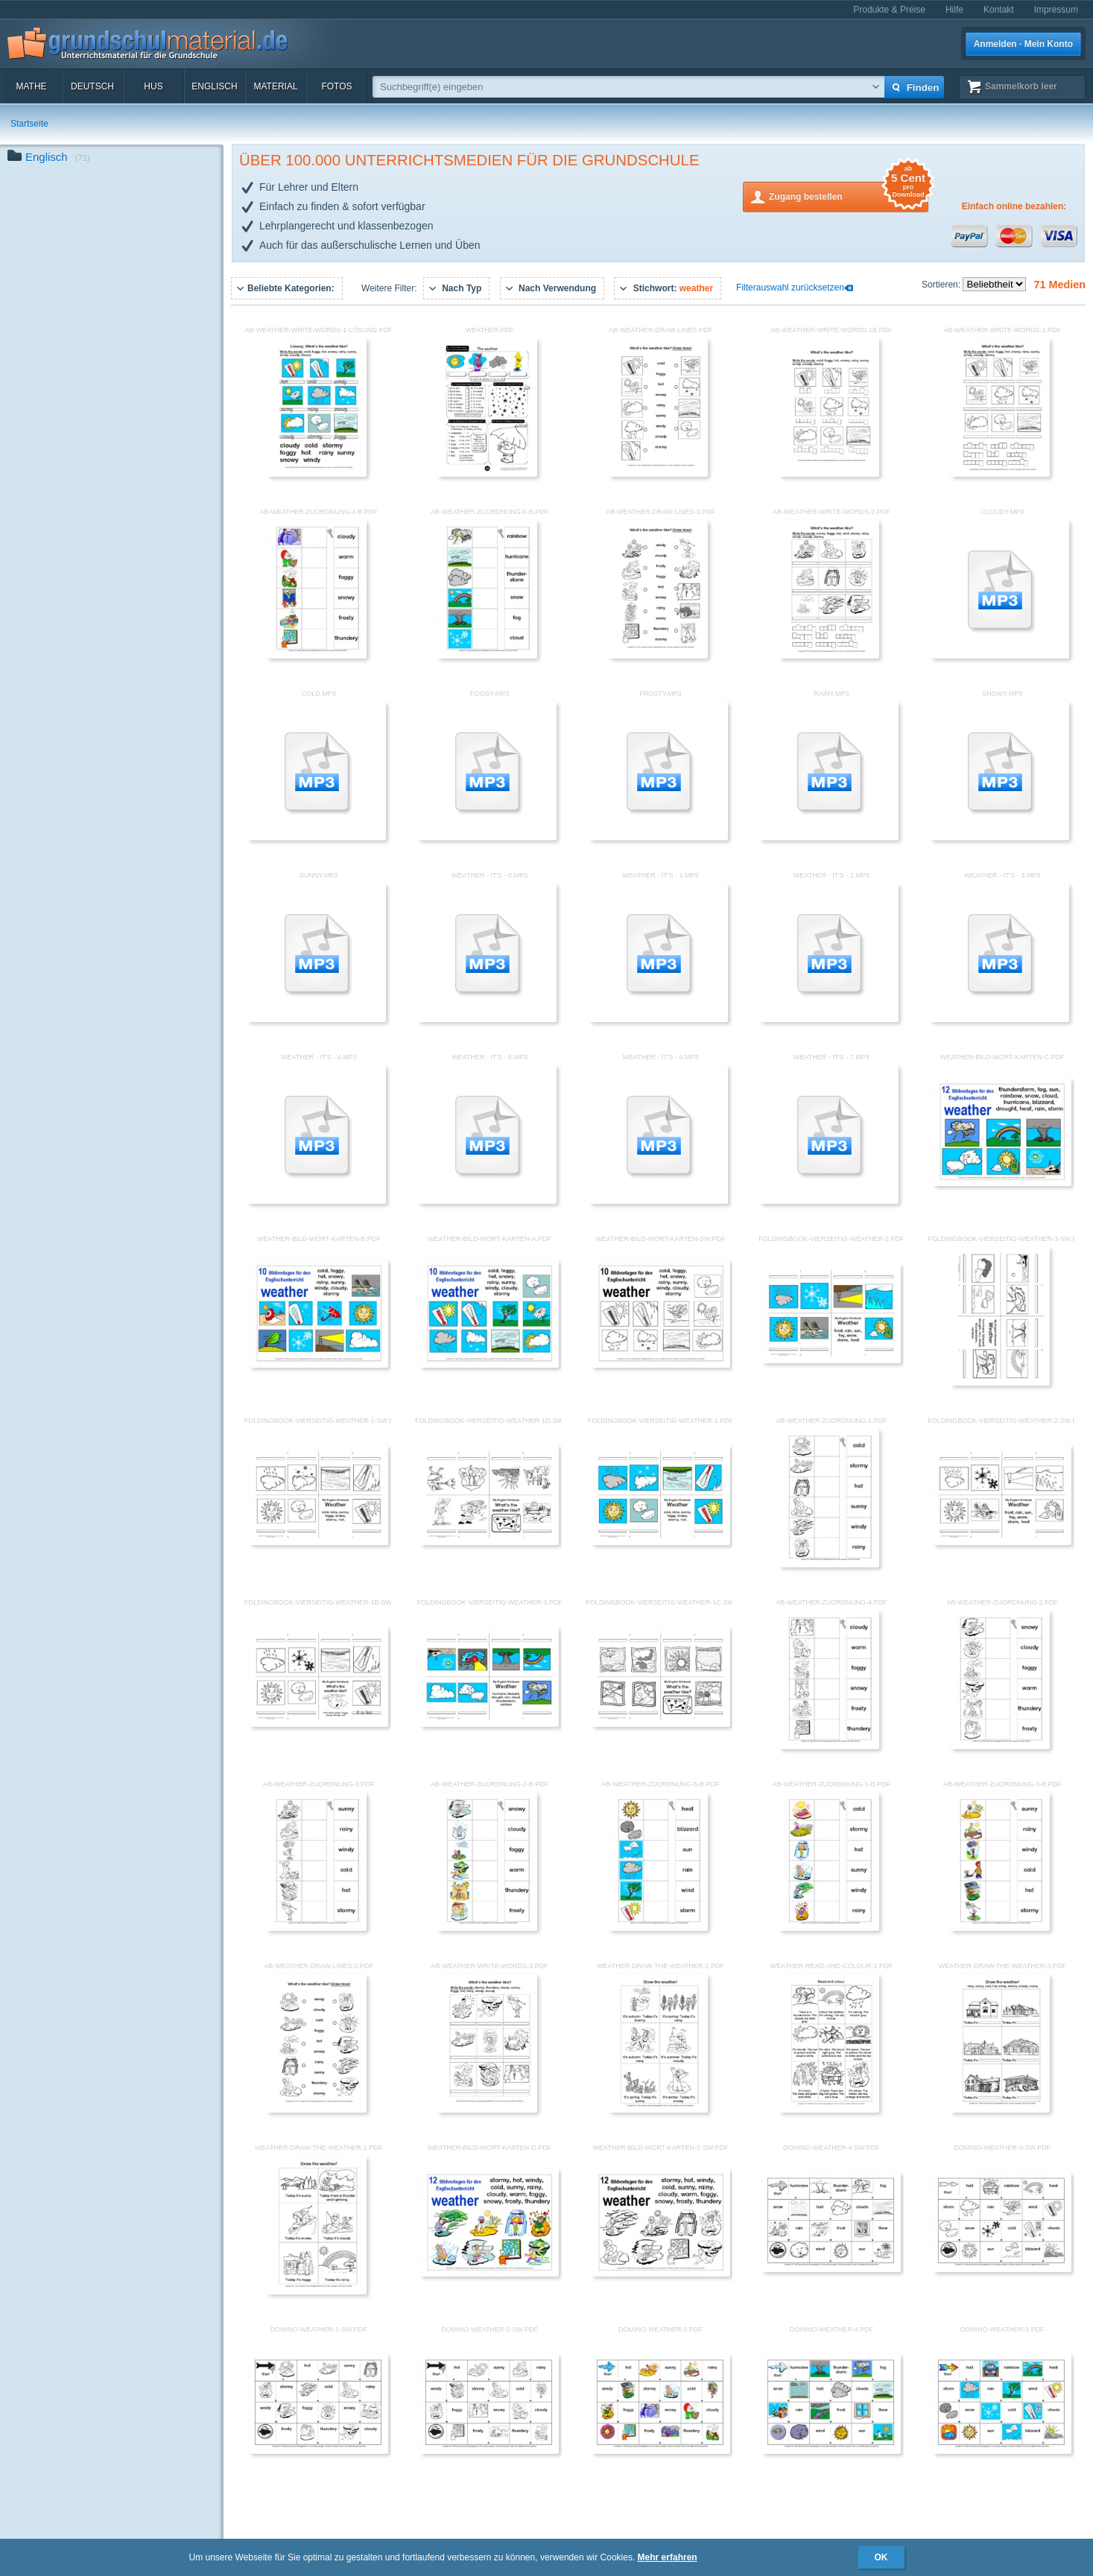 The height and width of the screenshot is (2576, 1093). Describe the element at coordinates (336, 86) in the screenshot. I see `Fotos` at that location.